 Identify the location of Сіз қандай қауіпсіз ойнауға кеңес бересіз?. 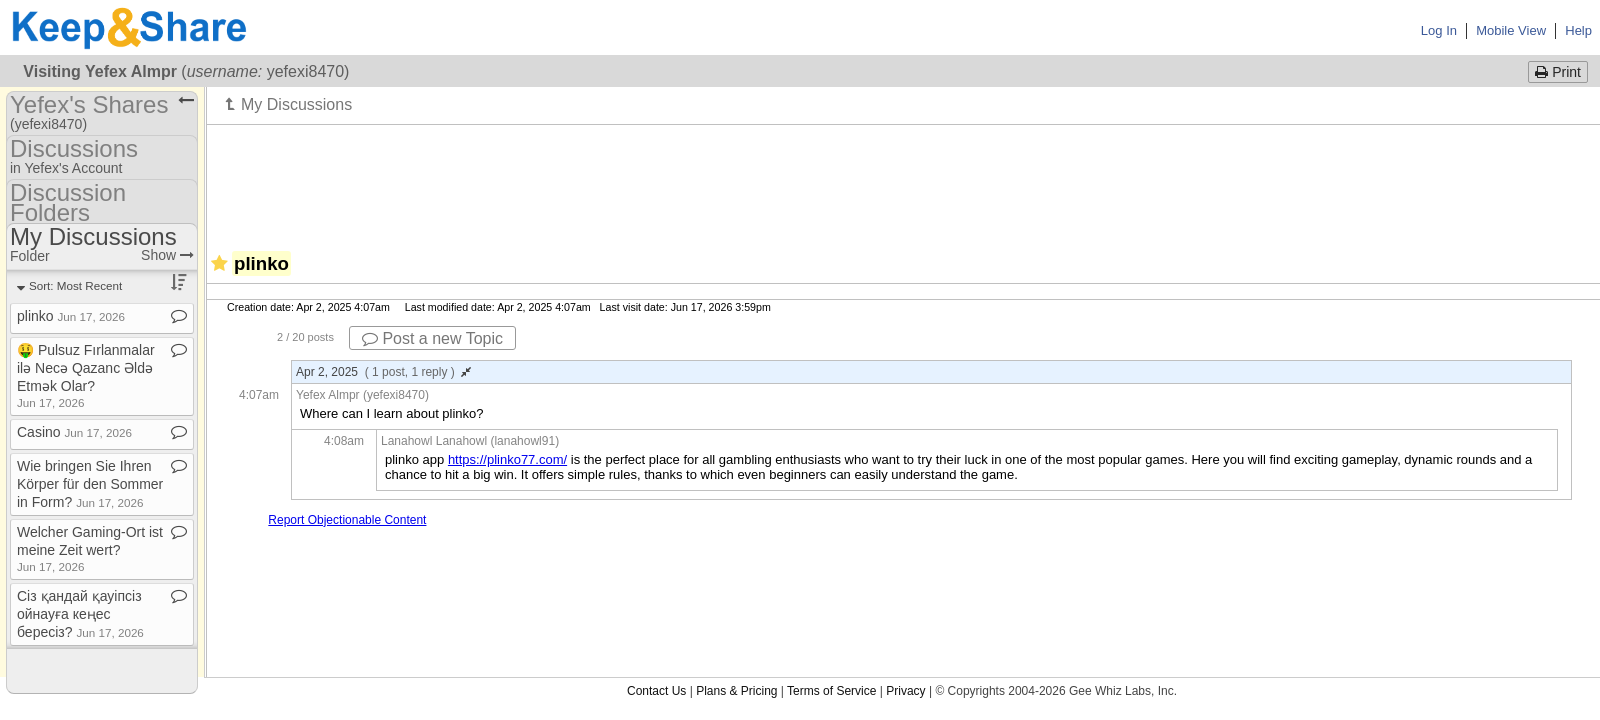
(80, 614).